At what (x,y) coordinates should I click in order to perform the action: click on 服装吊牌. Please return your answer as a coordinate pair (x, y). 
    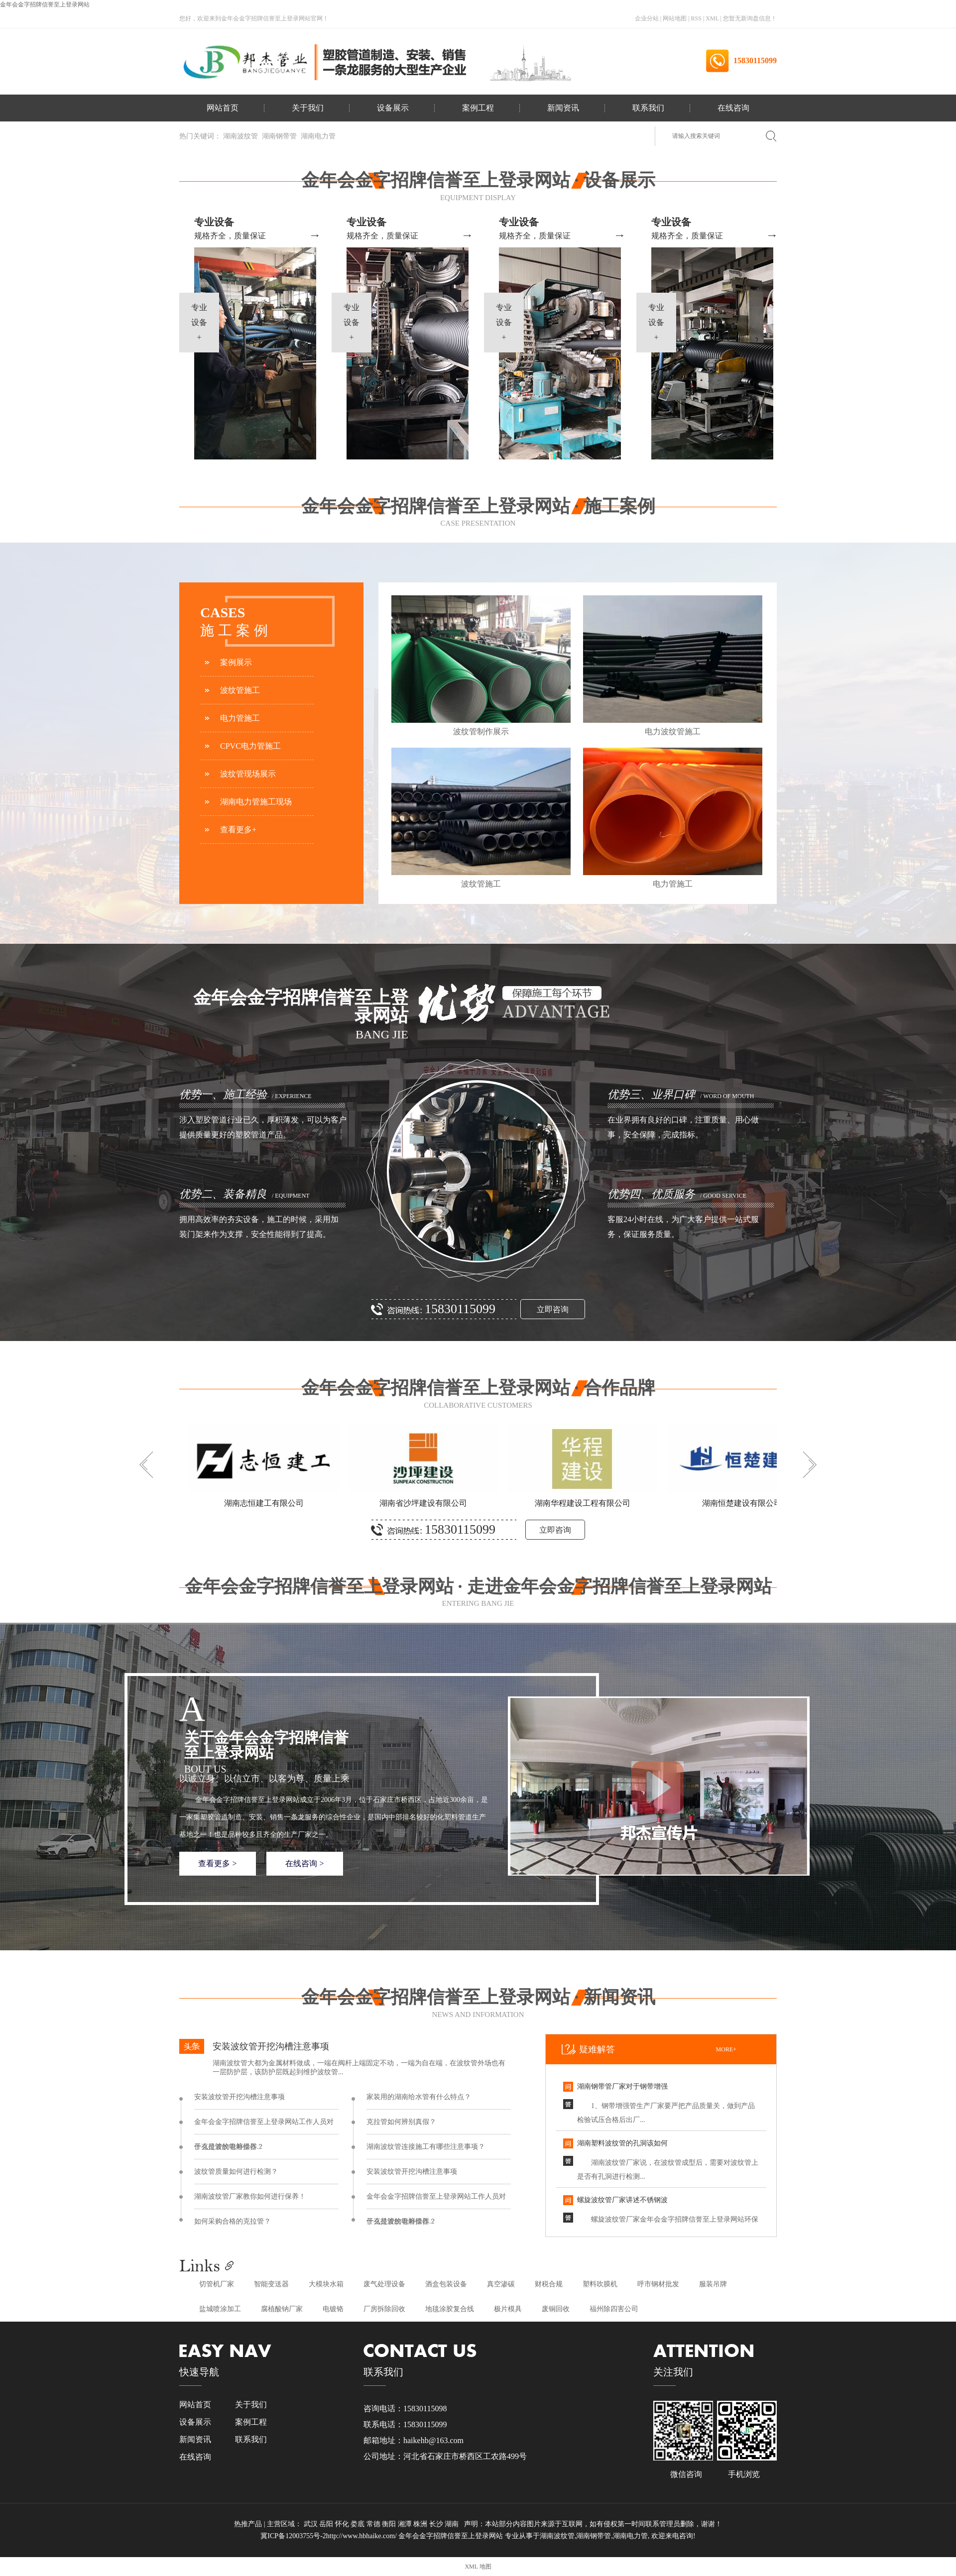
    Looking at the image, I should click on (713, 2284).